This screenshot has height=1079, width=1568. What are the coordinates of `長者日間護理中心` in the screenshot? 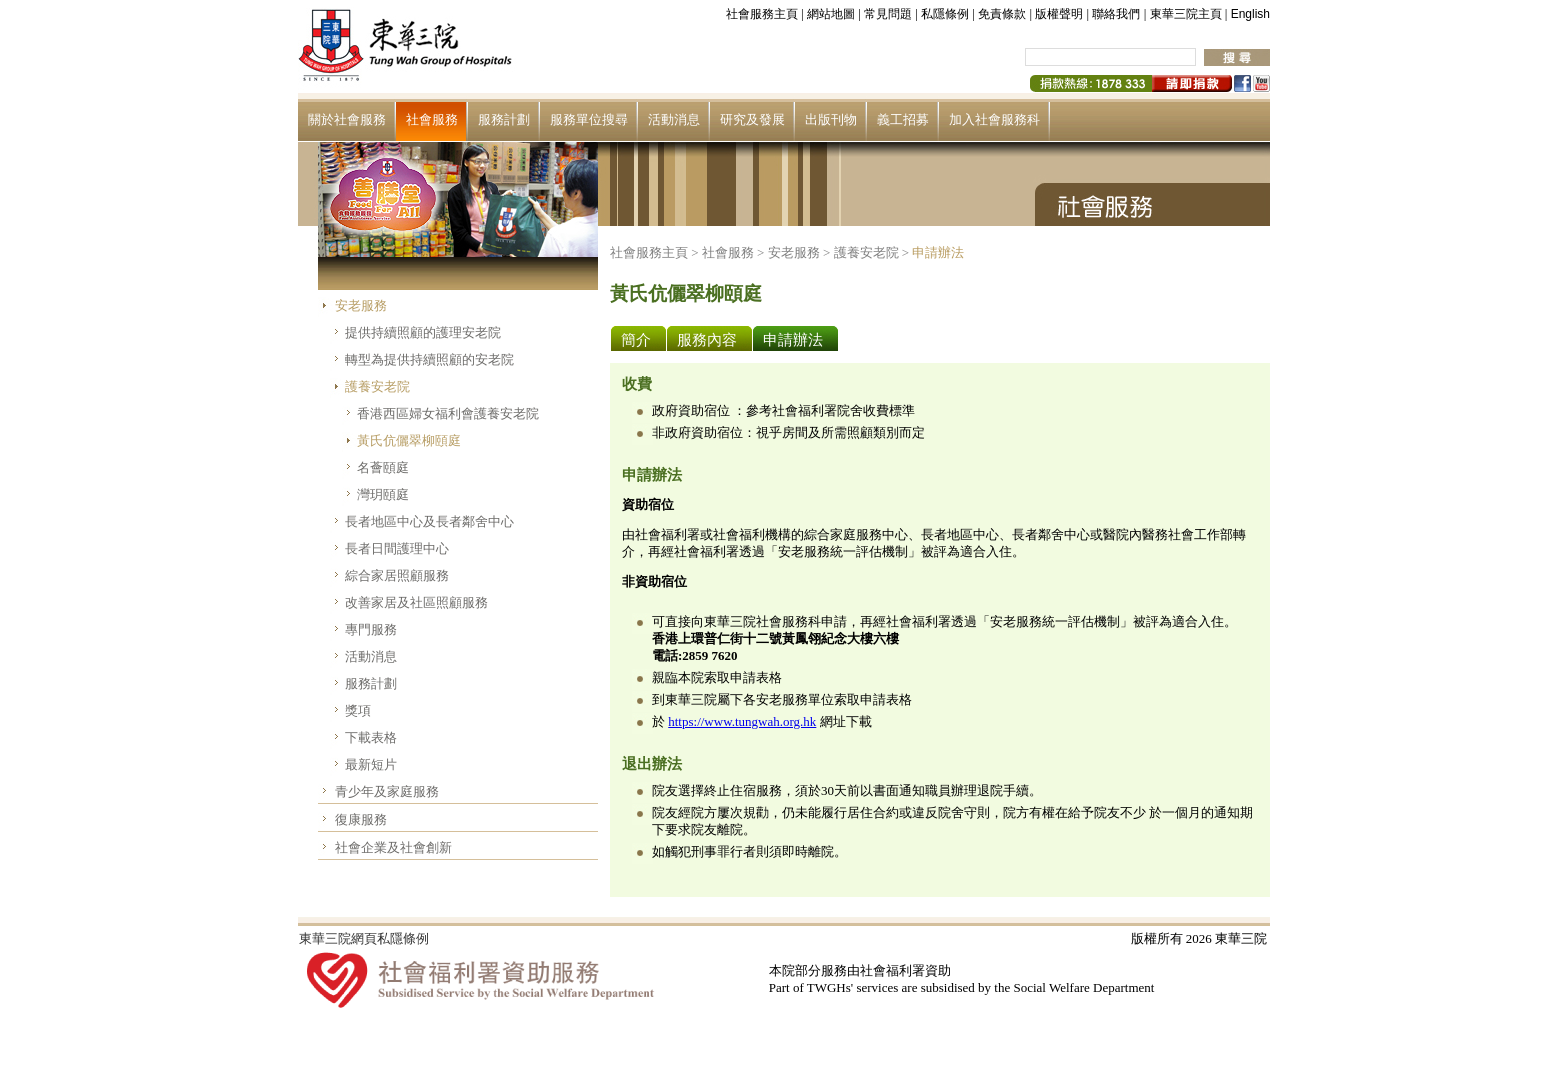 It's located at (397, 548).